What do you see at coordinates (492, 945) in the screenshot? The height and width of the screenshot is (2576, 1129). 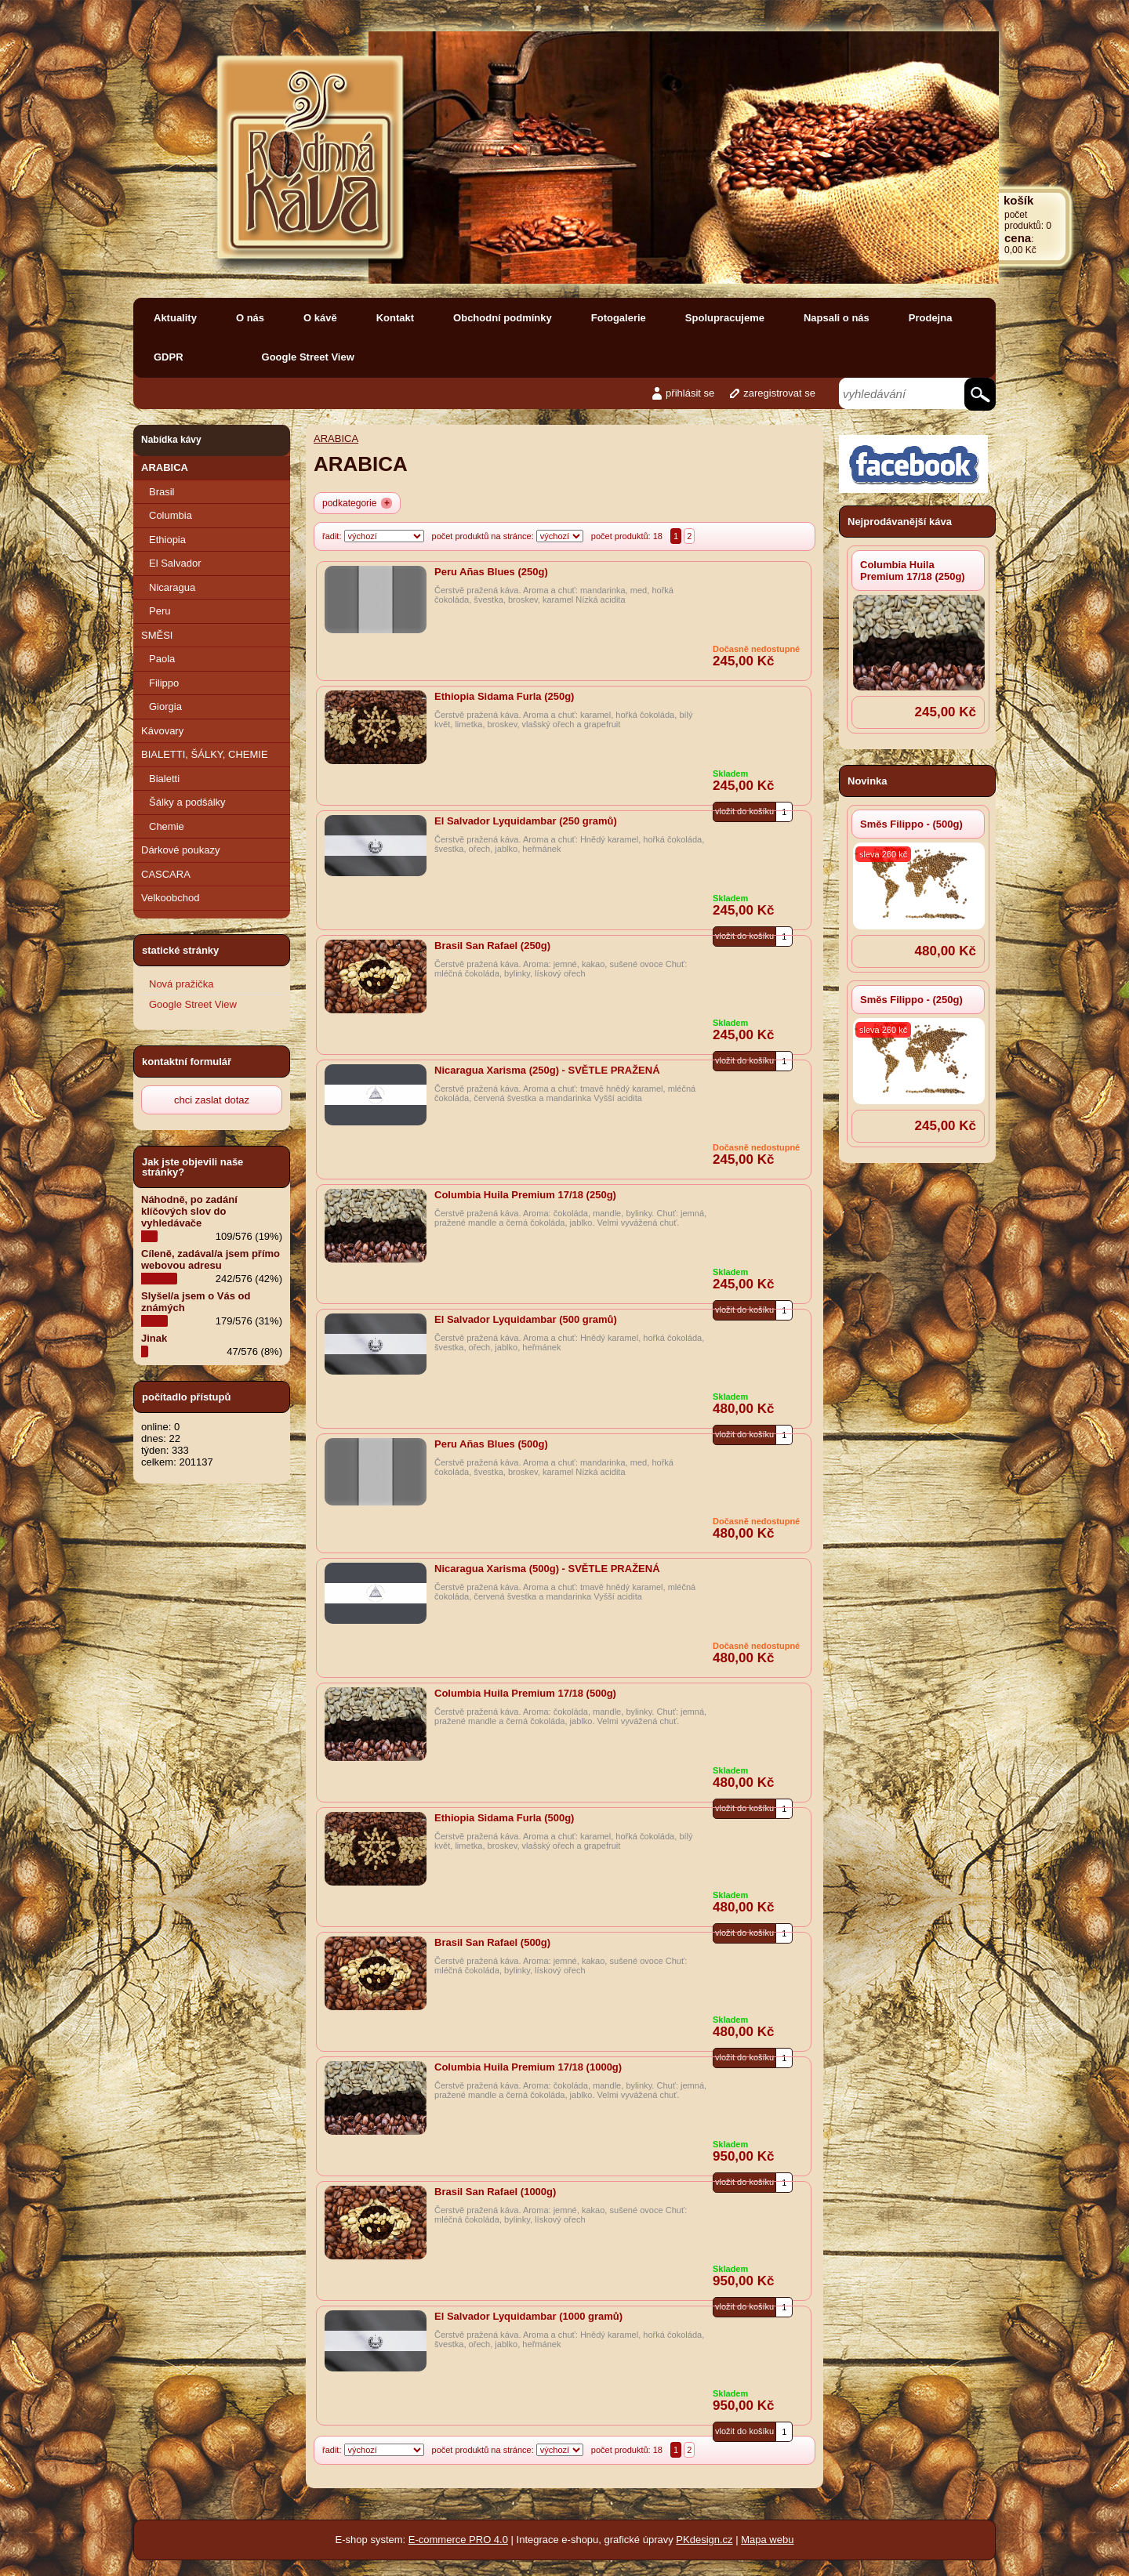 I see `Brasil San Rafael (250g)` at bounding box center [492, 945].